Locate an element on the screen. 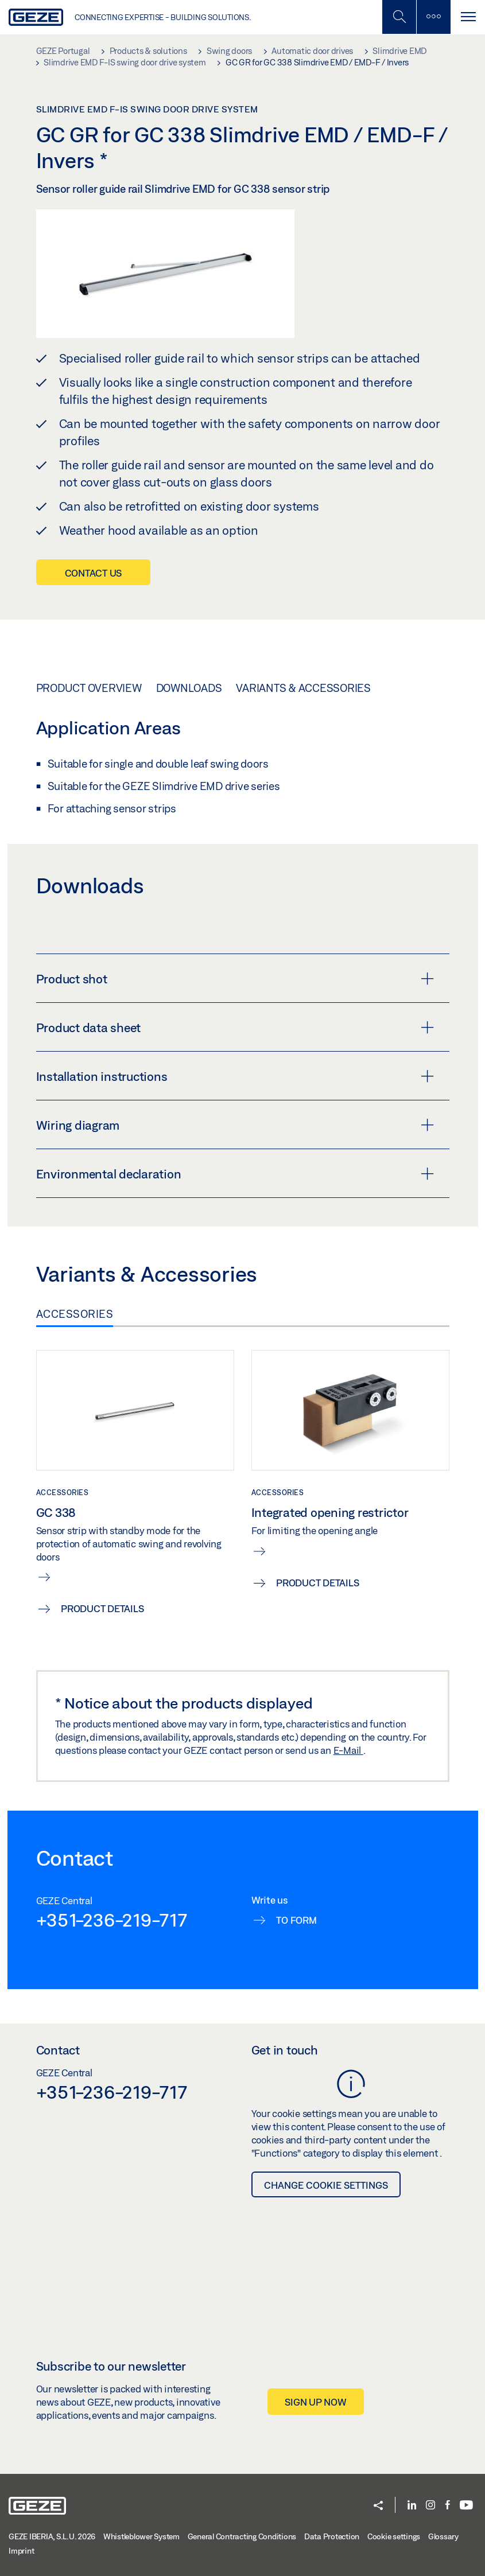 This screenshot has height=2576, width=485. Downloads is located at coordinates (189, 688).